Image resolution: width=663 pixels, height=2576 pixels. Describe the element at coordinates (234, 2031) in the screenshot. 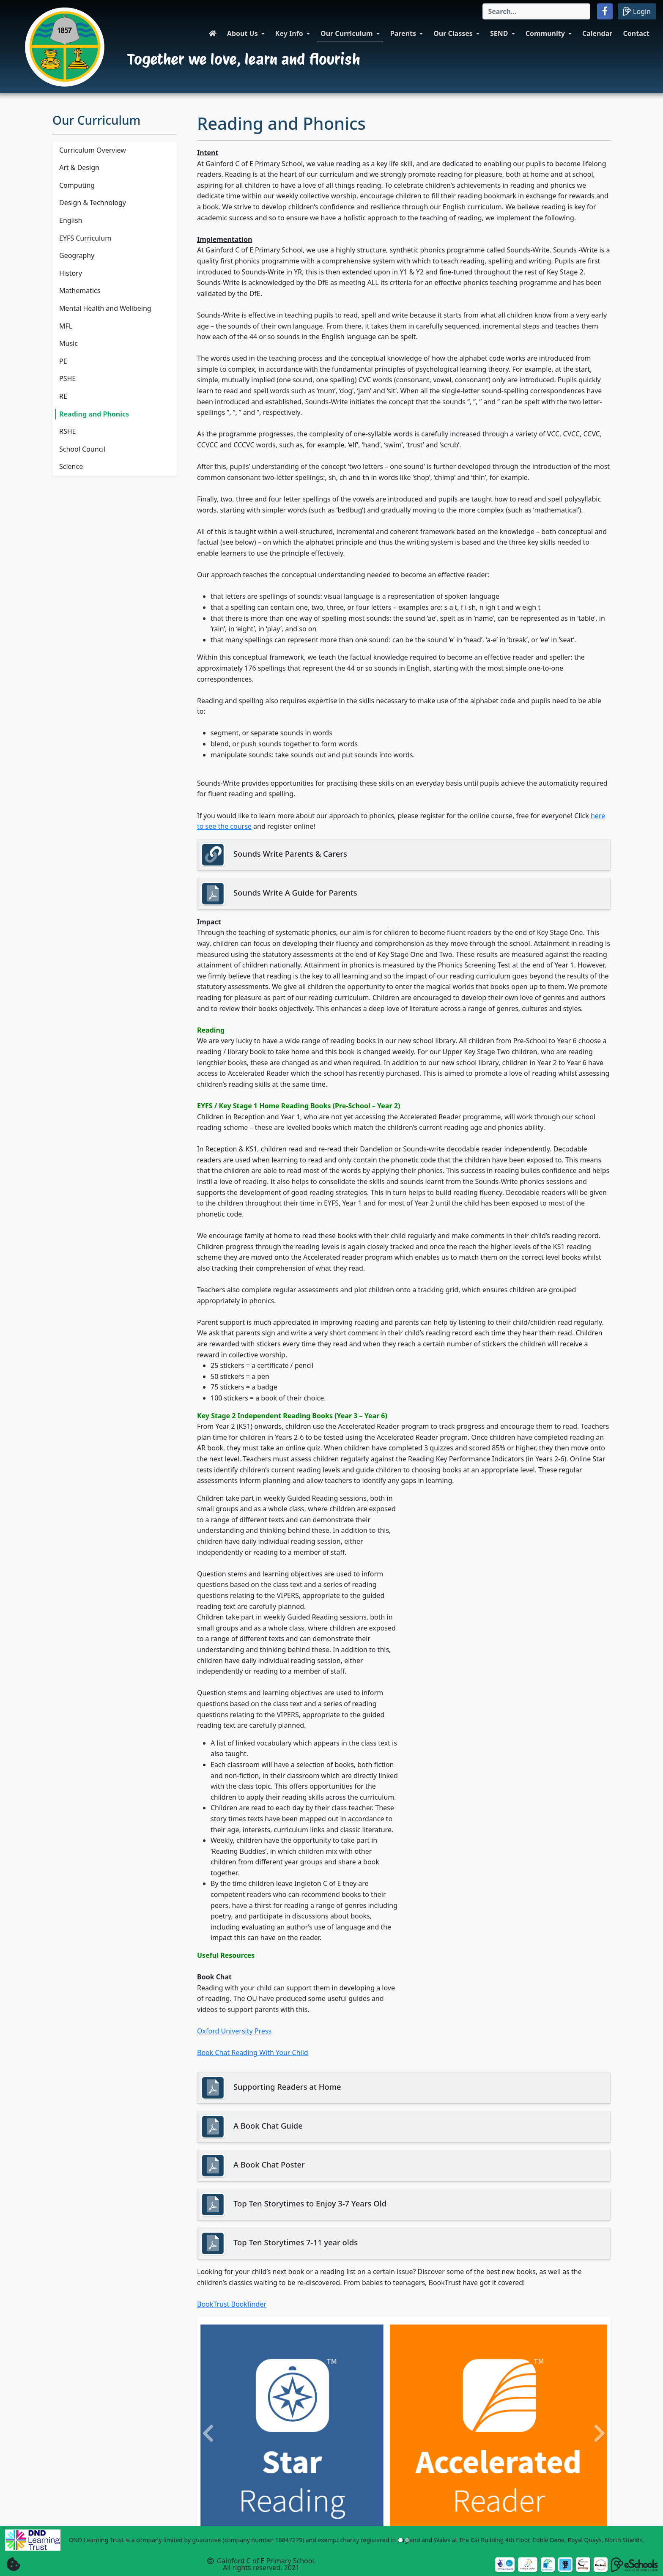

I see `Oxford University Press` at that location.